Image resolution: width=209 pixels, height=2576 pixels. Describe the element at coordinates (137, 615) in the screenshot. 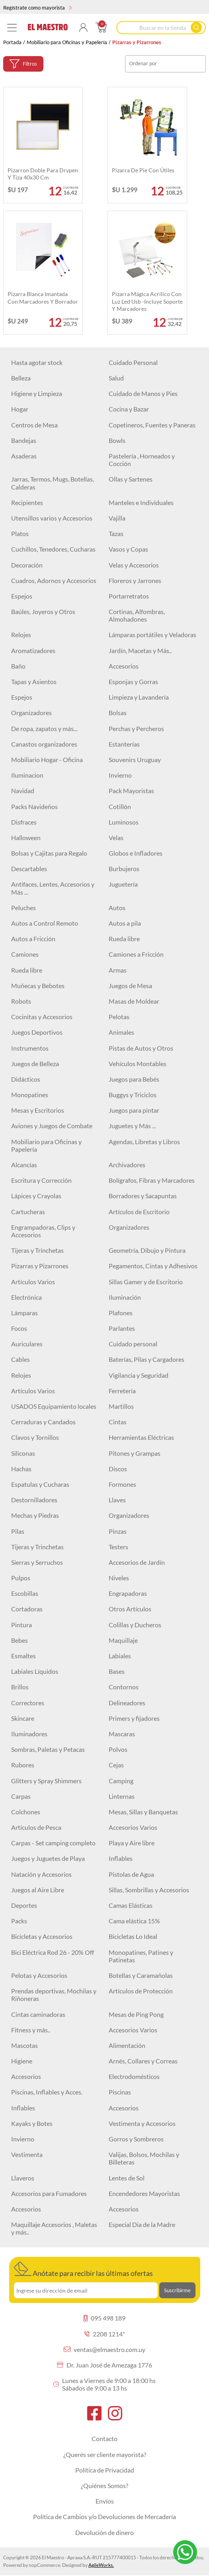

I see `Cortinas, Alfombras, Almohadones` at that location.